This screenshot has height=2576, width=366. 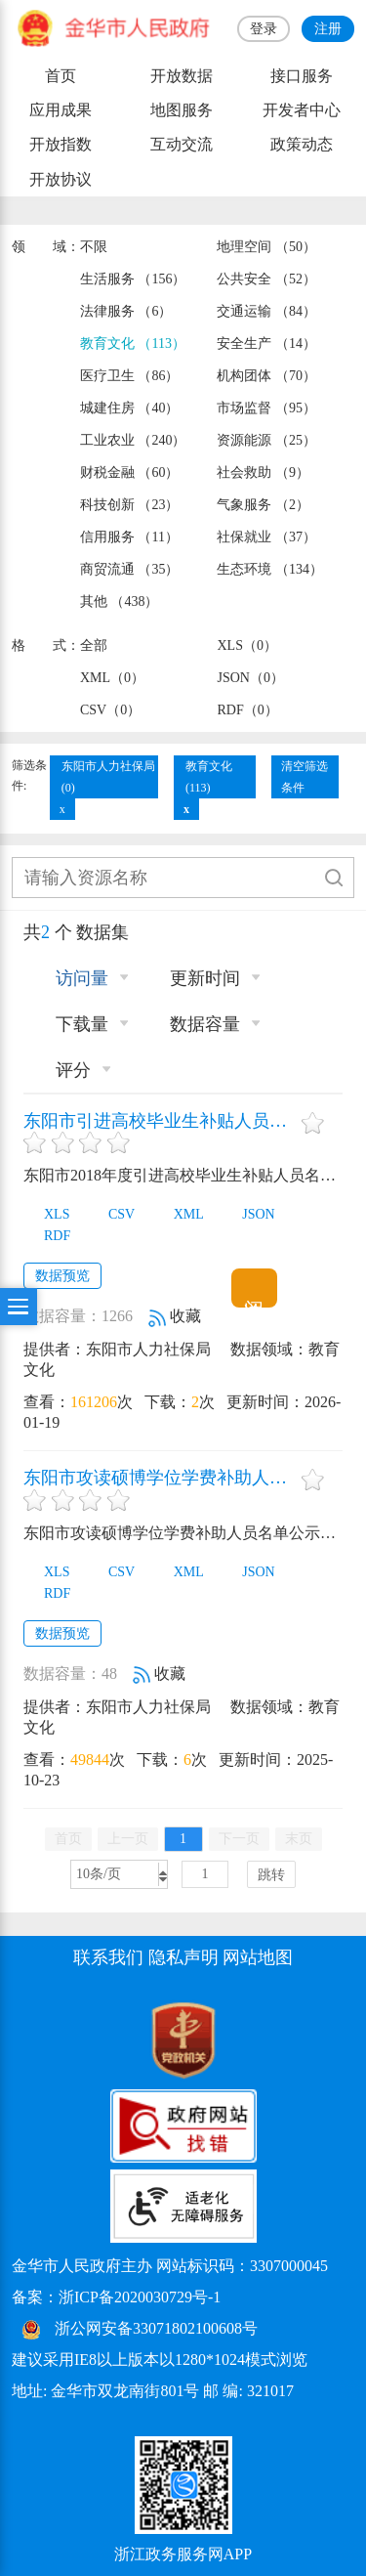 I want to click on 其他 （438）, so click(x=119, y=601).